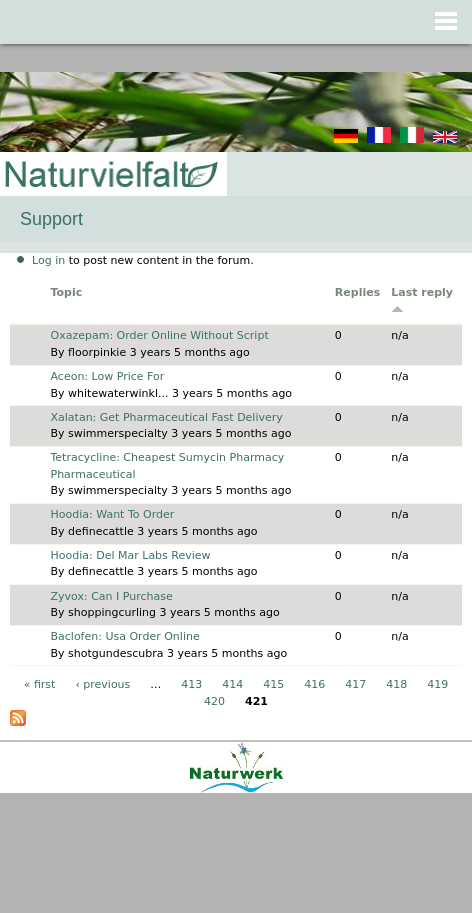  What do you see at coordinates (108, 376) in the screenshot?
I see `Aceon: Low Price For` at bounding box center [108, 376].